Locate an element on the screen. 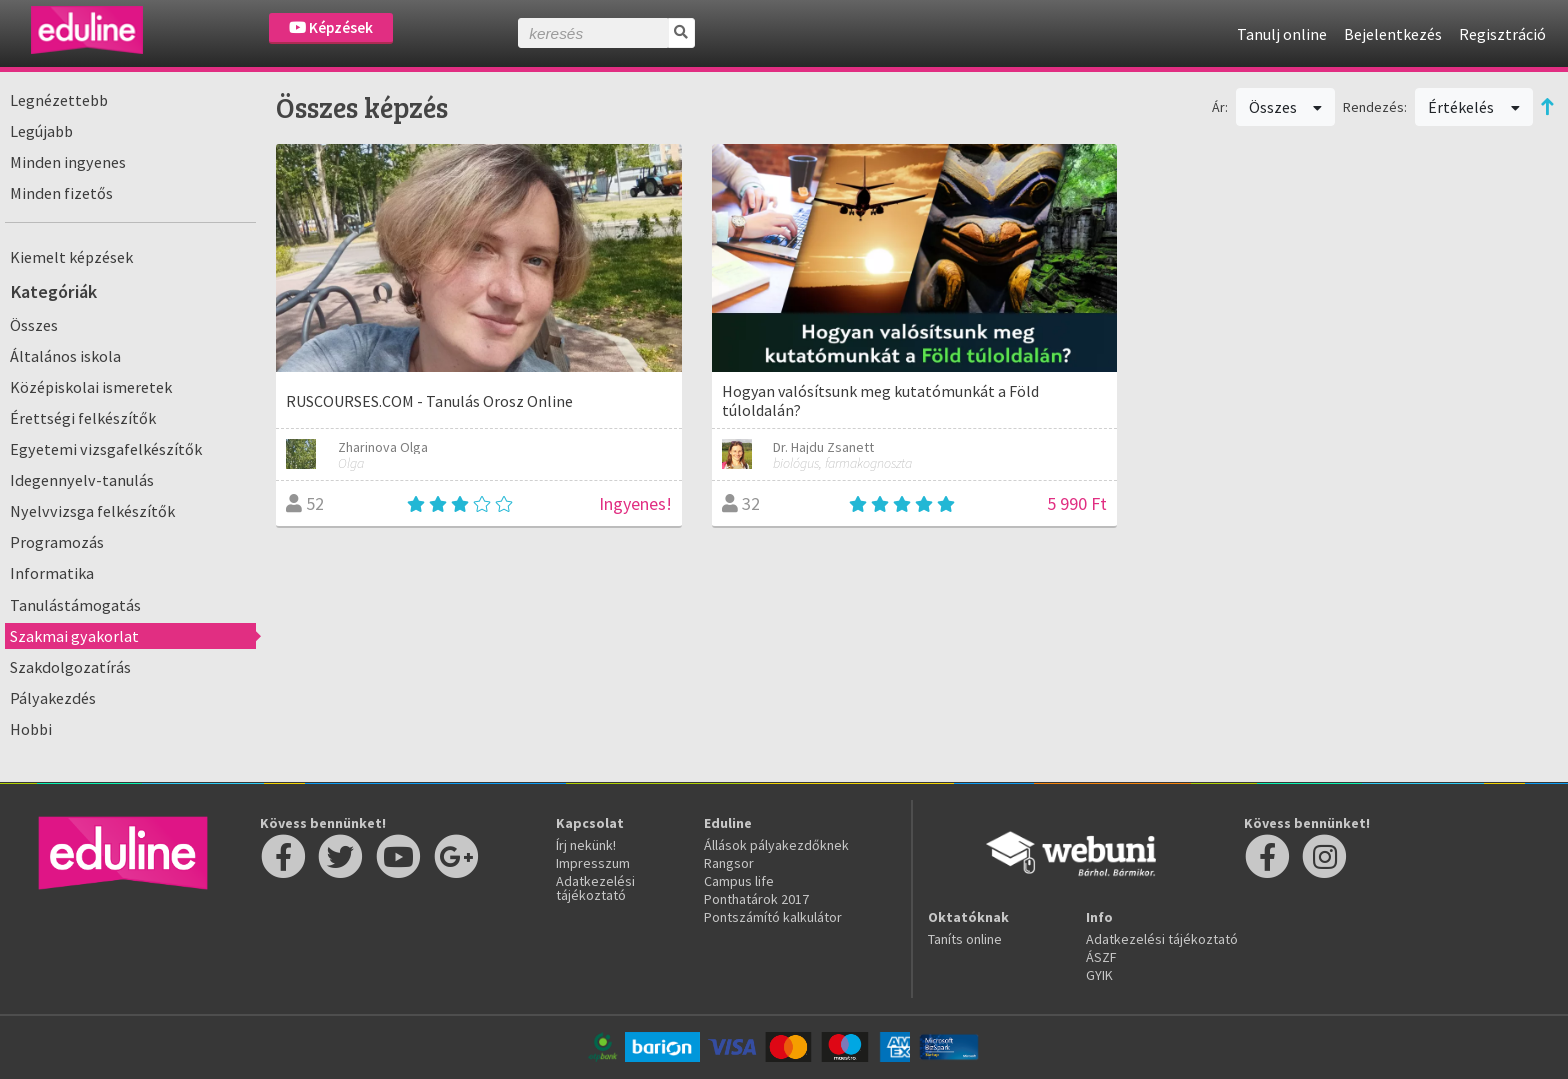  Minden fizetős is located at coordinates (61, 193).